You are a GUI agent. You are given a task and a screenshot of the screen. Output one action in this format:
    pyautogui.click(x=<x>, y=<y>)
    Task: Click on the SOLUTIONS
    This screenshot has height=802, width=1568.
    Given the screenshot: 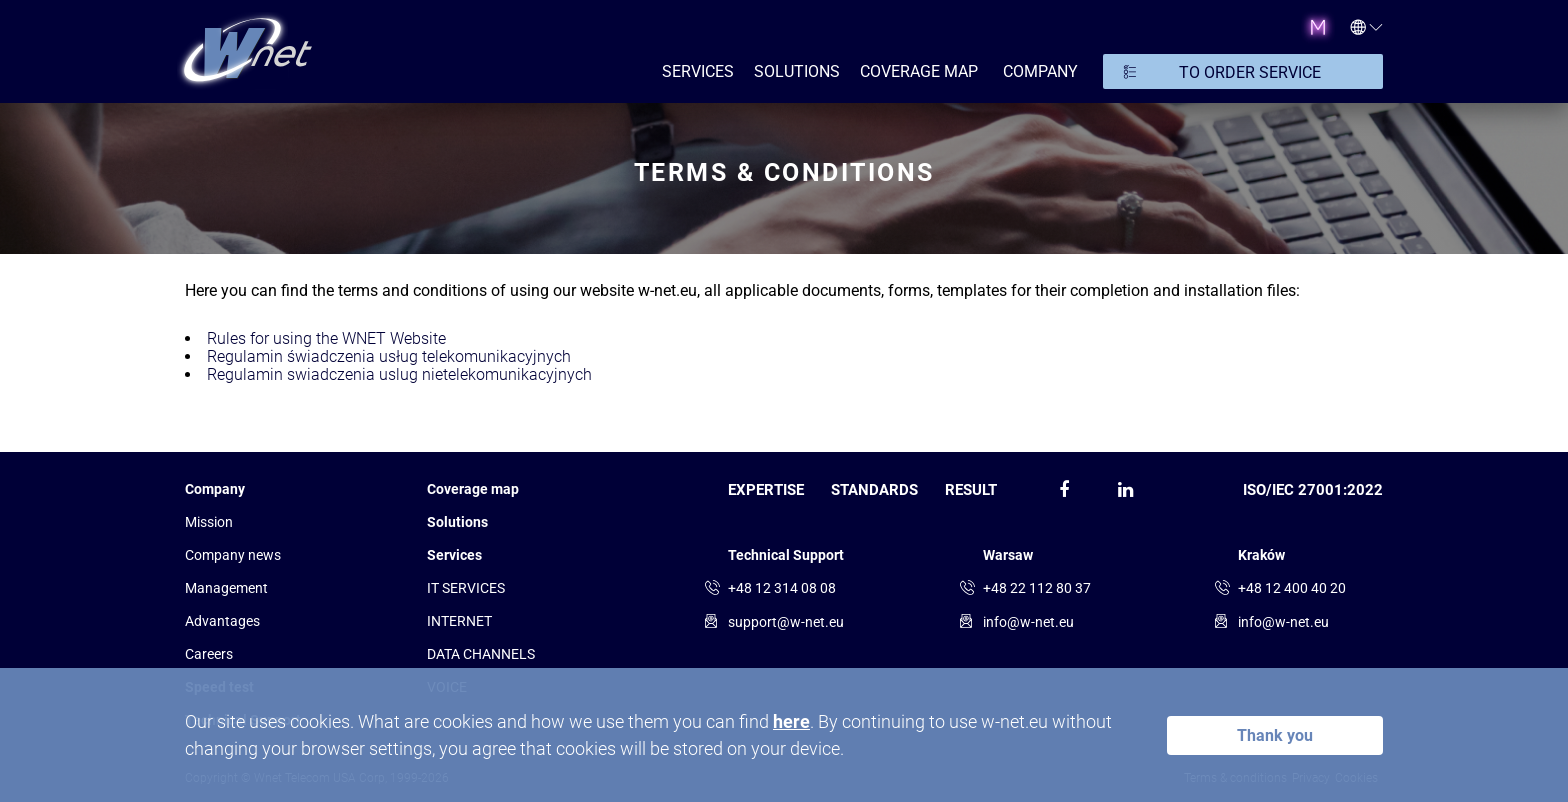 What is the action you would take?
    pyautogui.click(x=797, y=71)
    